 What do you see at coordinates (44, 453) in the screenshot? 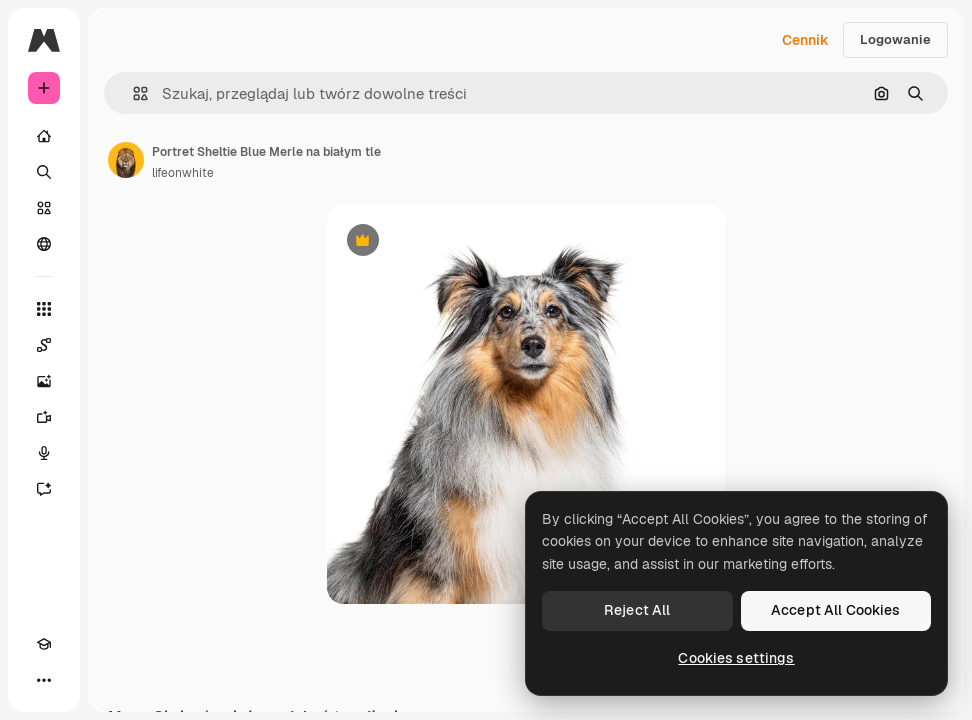
I see `[Syntezator mowy]` at bounding box center [44, 453].